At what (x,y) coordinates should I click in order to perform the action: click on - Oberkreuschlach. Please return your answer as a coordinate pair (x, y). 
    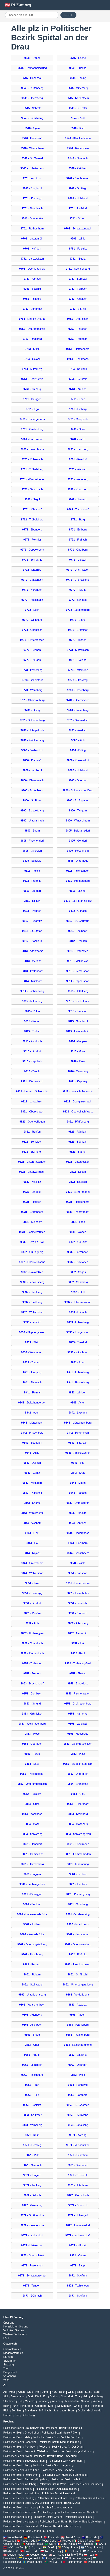
    Looking at the image, I should click on (78, 1743).